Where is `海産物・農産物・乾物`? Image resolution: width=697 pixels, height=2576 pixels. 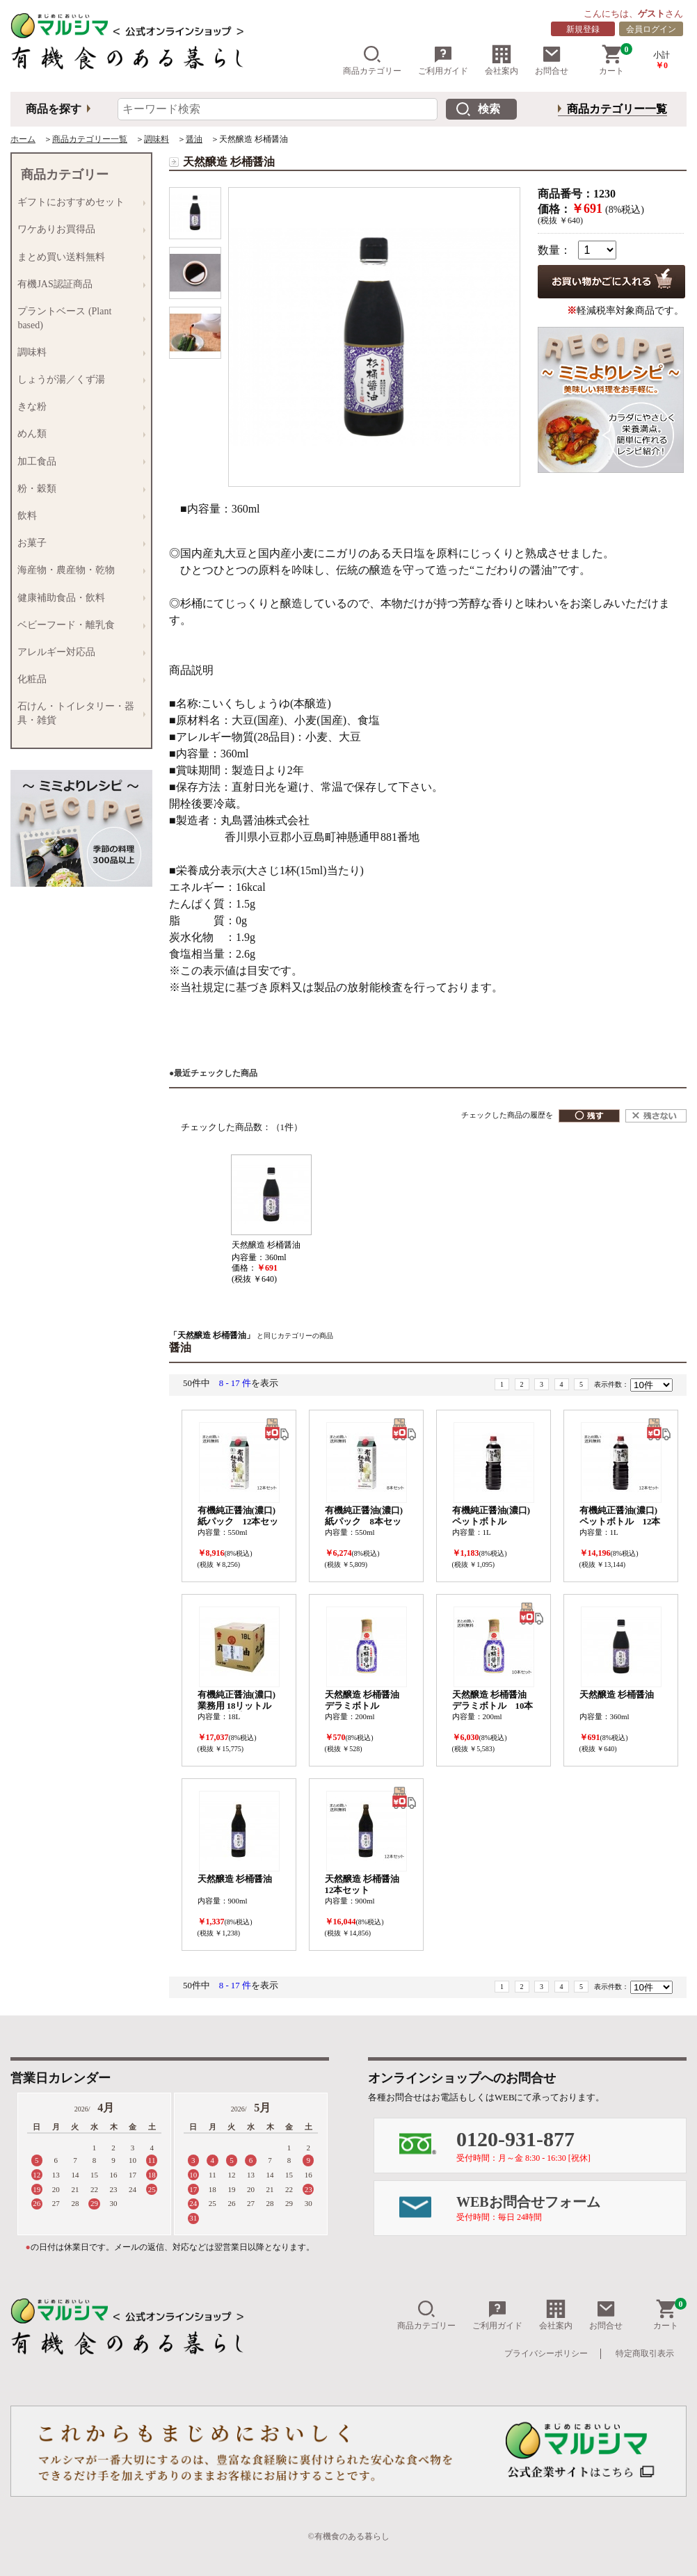
海産物・農産物・乾物 is located at coordinates (78, 571).